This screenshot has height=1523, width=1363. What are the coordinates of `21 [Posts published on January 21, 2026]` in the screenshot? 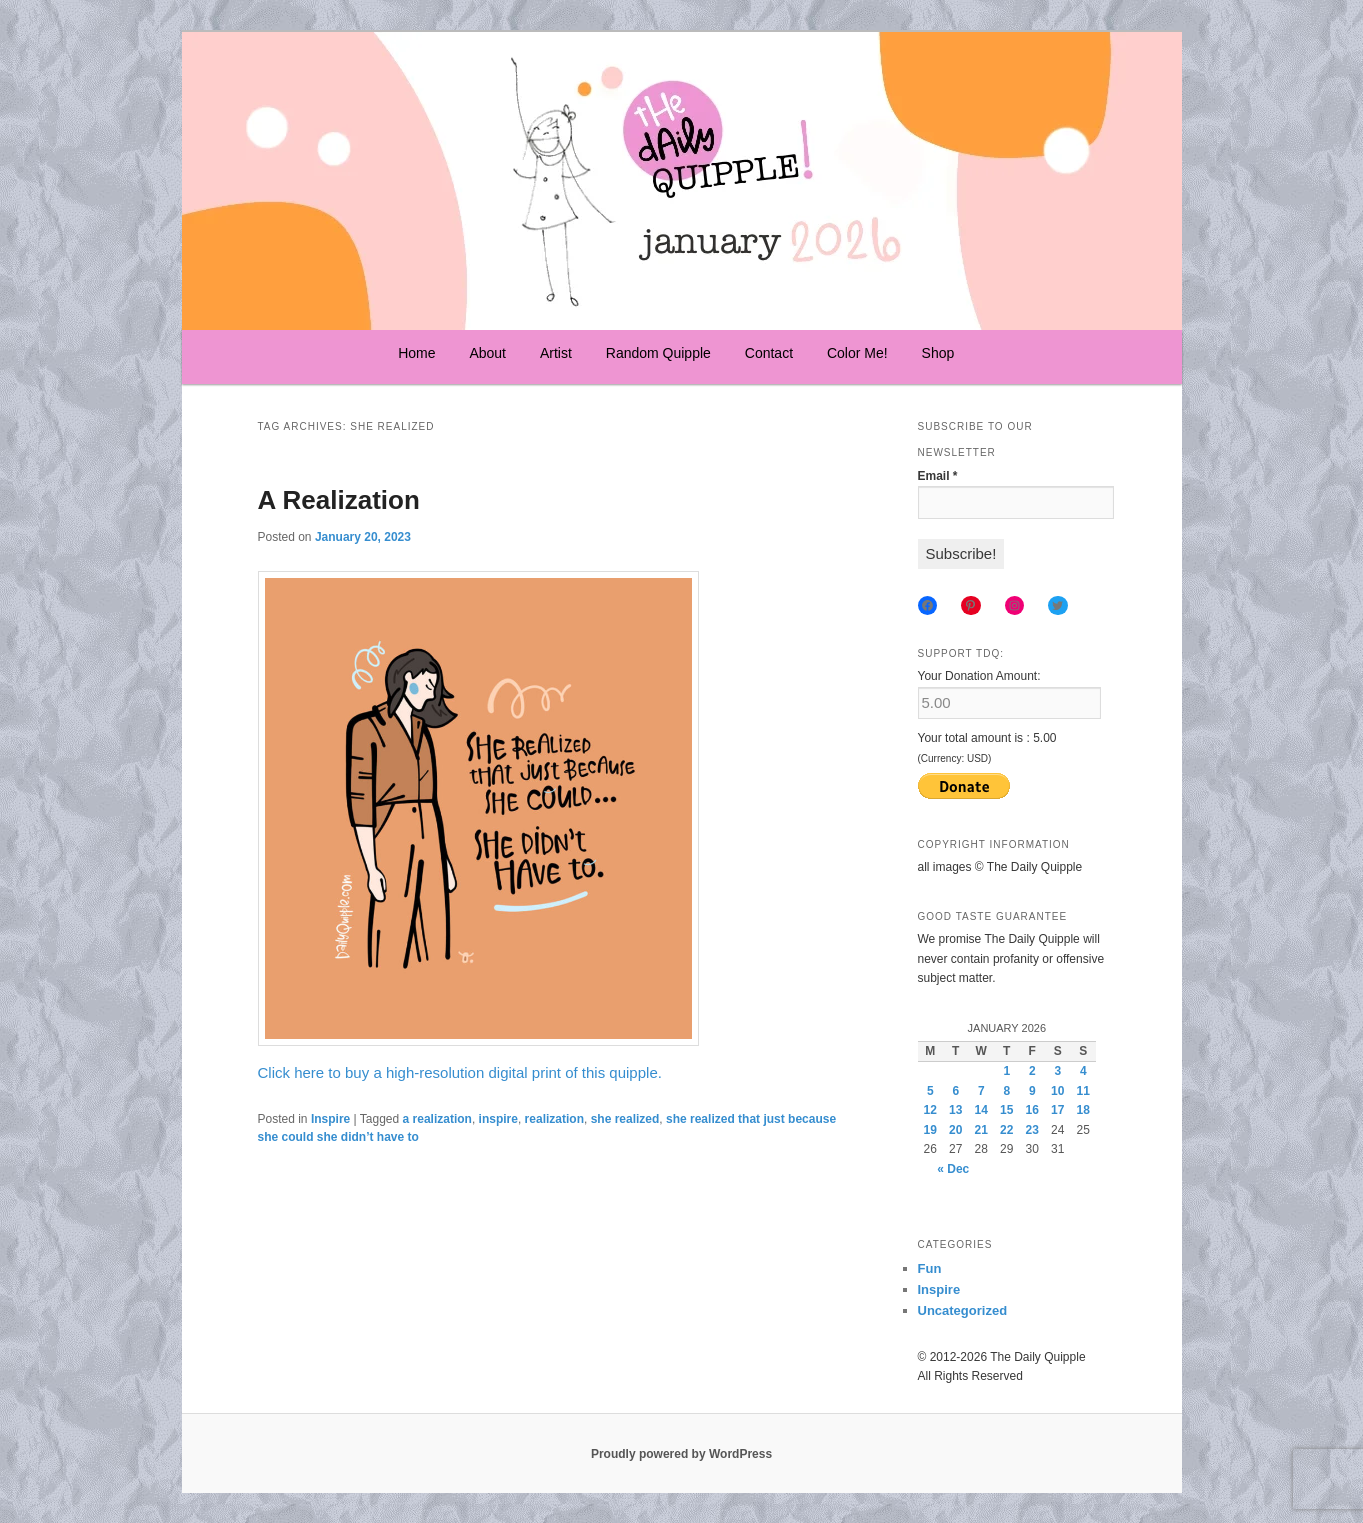 It's located at (981, 1130).